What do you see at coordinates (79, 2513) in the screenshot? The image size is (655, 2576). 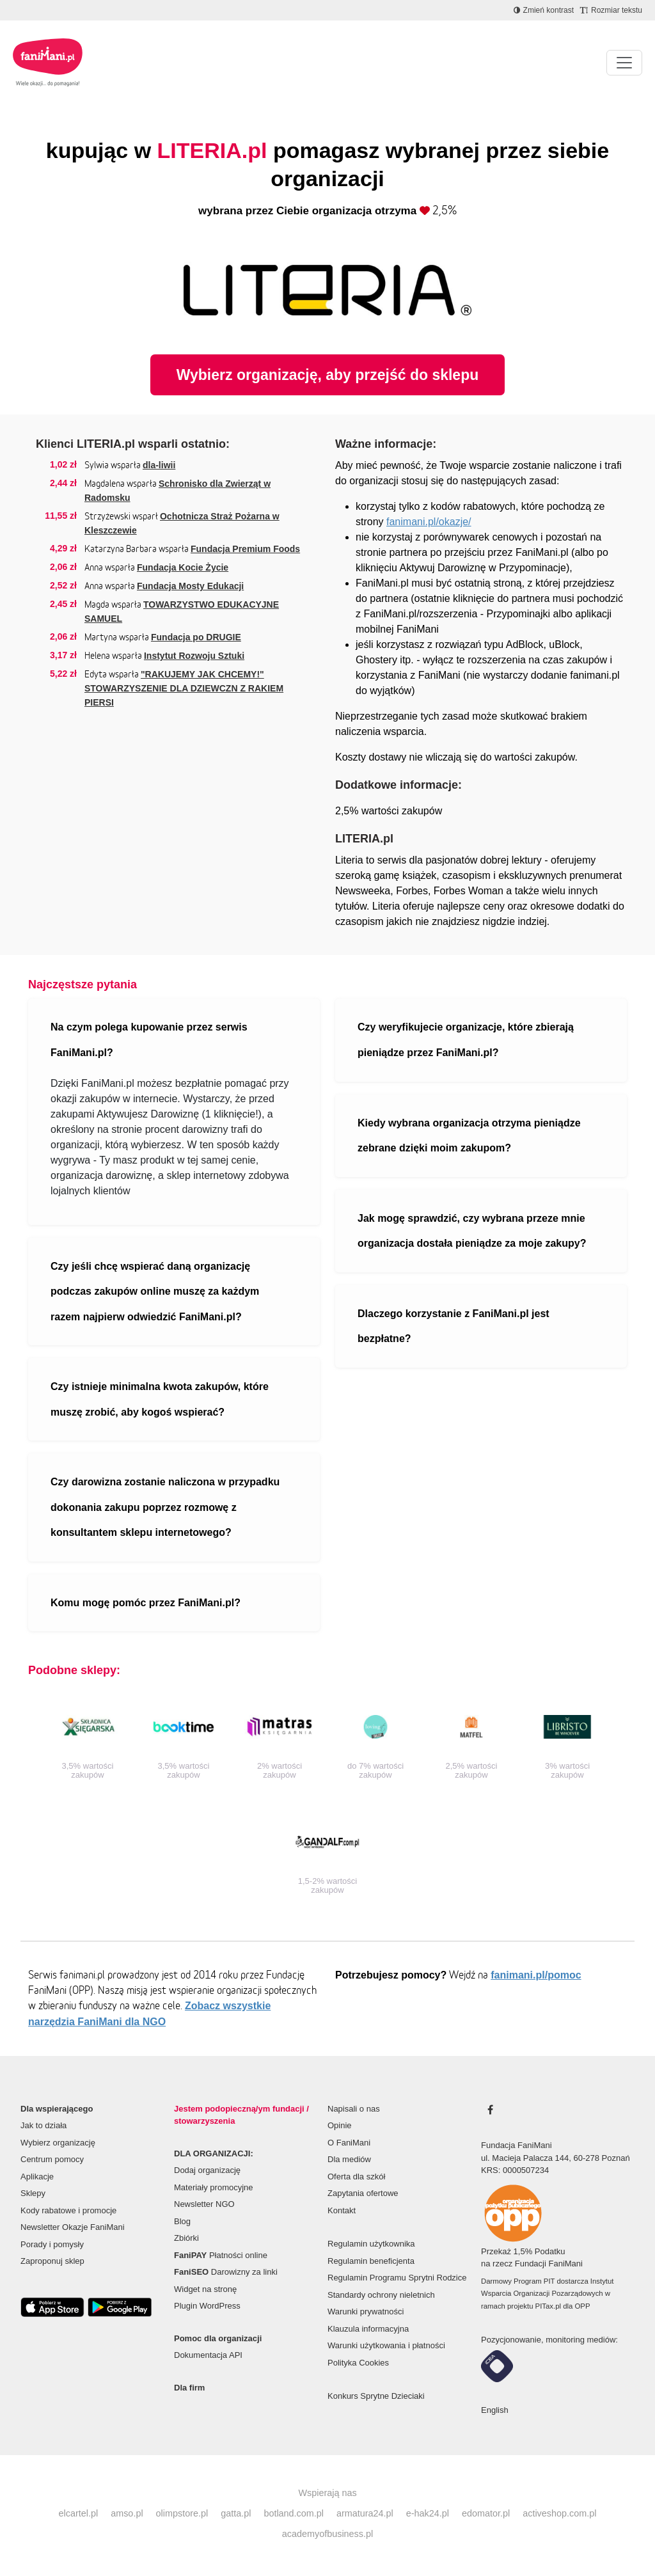 I see `elcartel.pl` at bounding box center [79, 2513].